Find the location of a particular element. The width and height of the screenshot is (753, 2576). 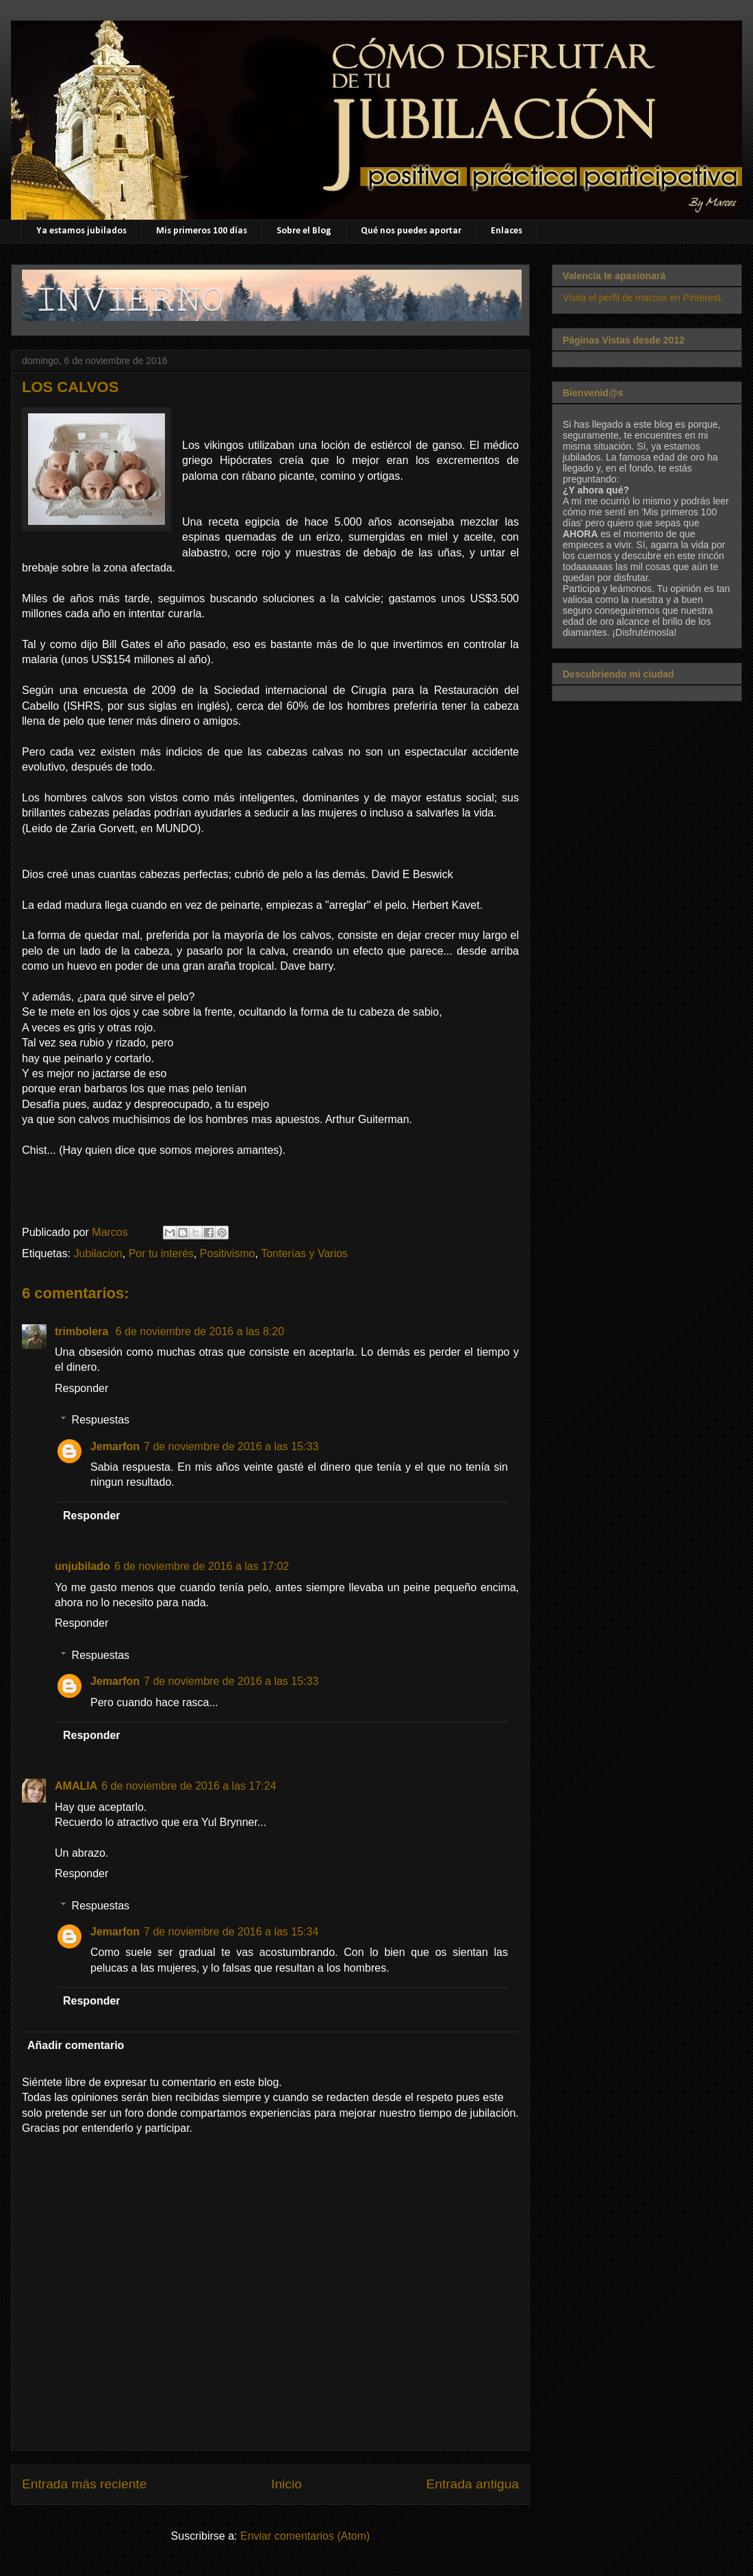

Visita el perfil de marcos en Pinterest. is located at coordinates (643, 297).